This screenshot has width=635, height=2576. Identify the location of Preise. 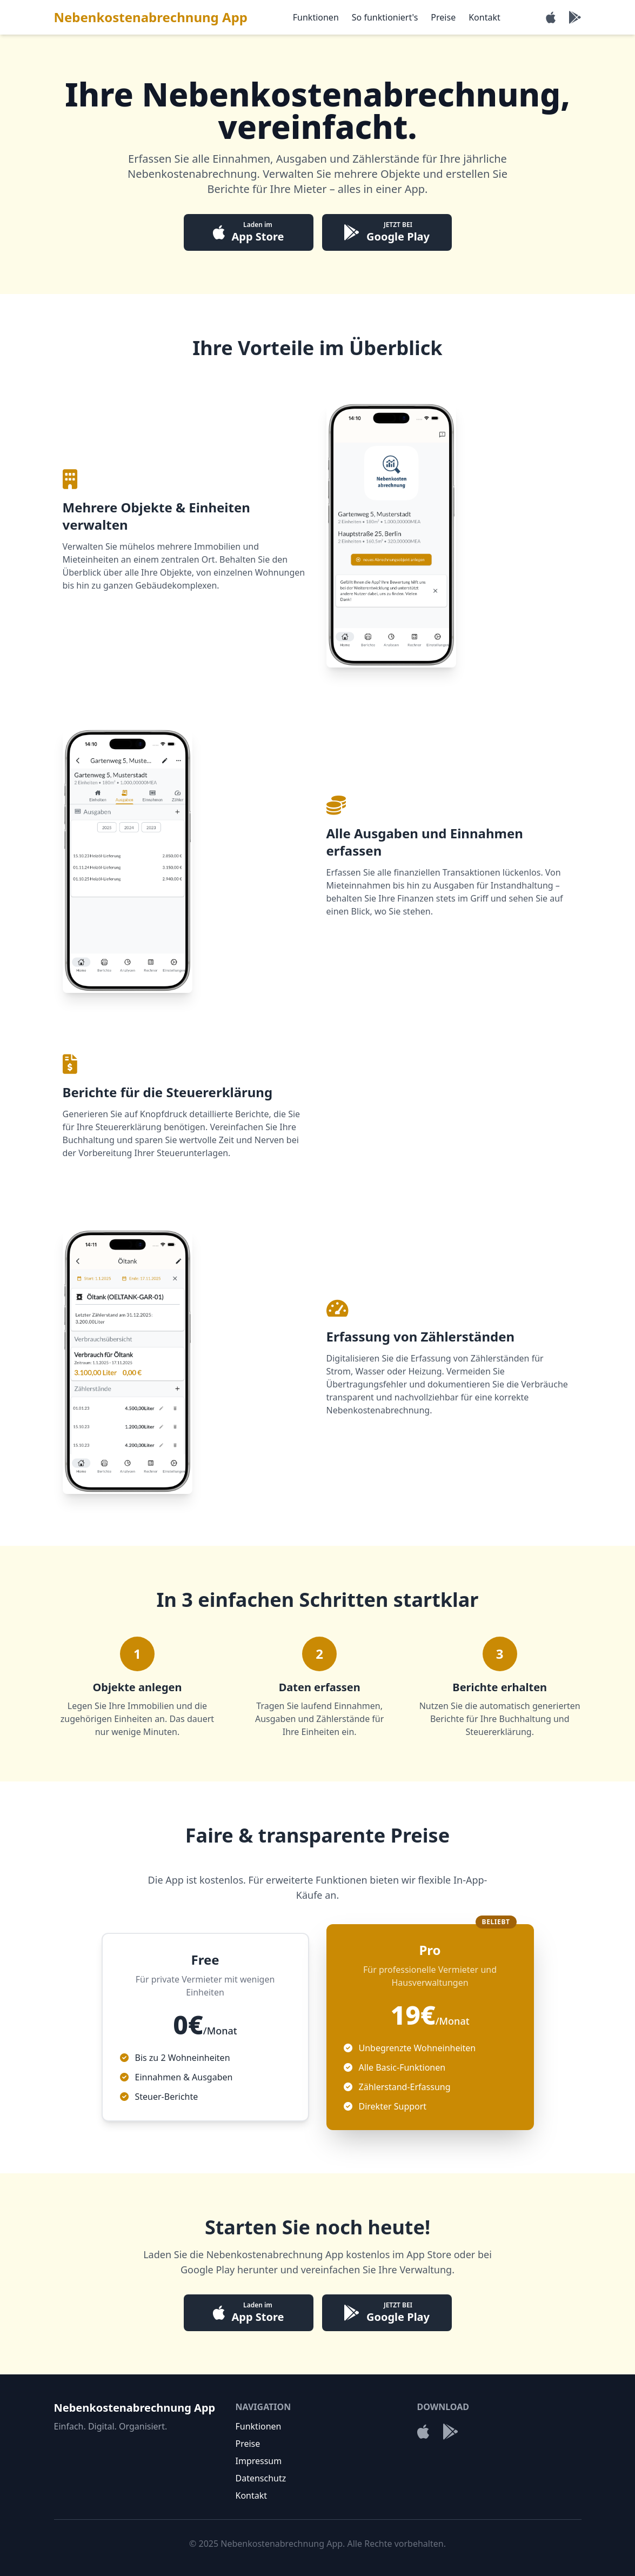
(443, 17).